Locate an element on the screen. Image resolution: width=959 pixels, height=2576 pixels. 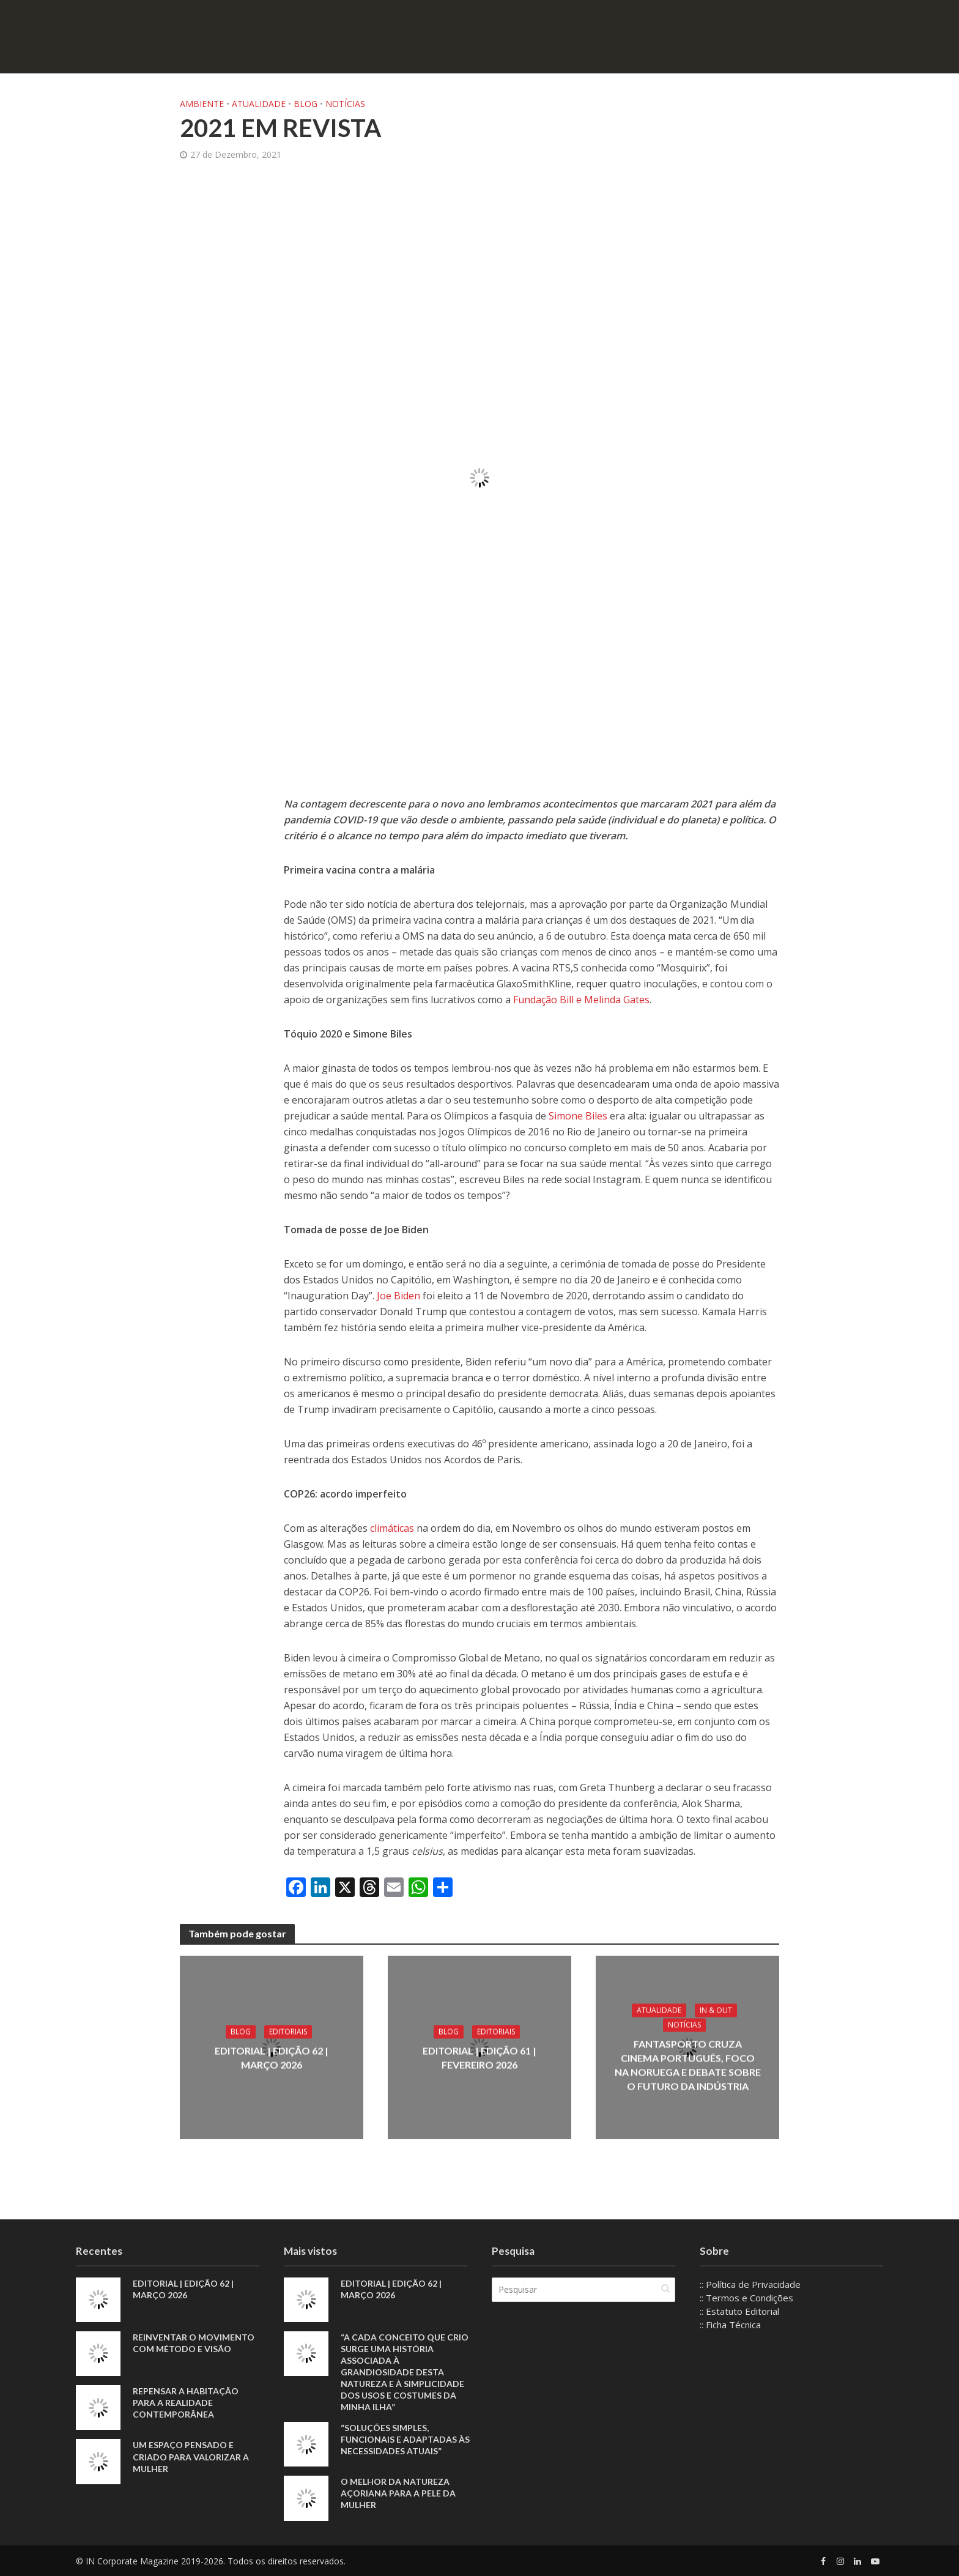
Fundação Bill e Melinda Gates is located at coordinates (581, 999).